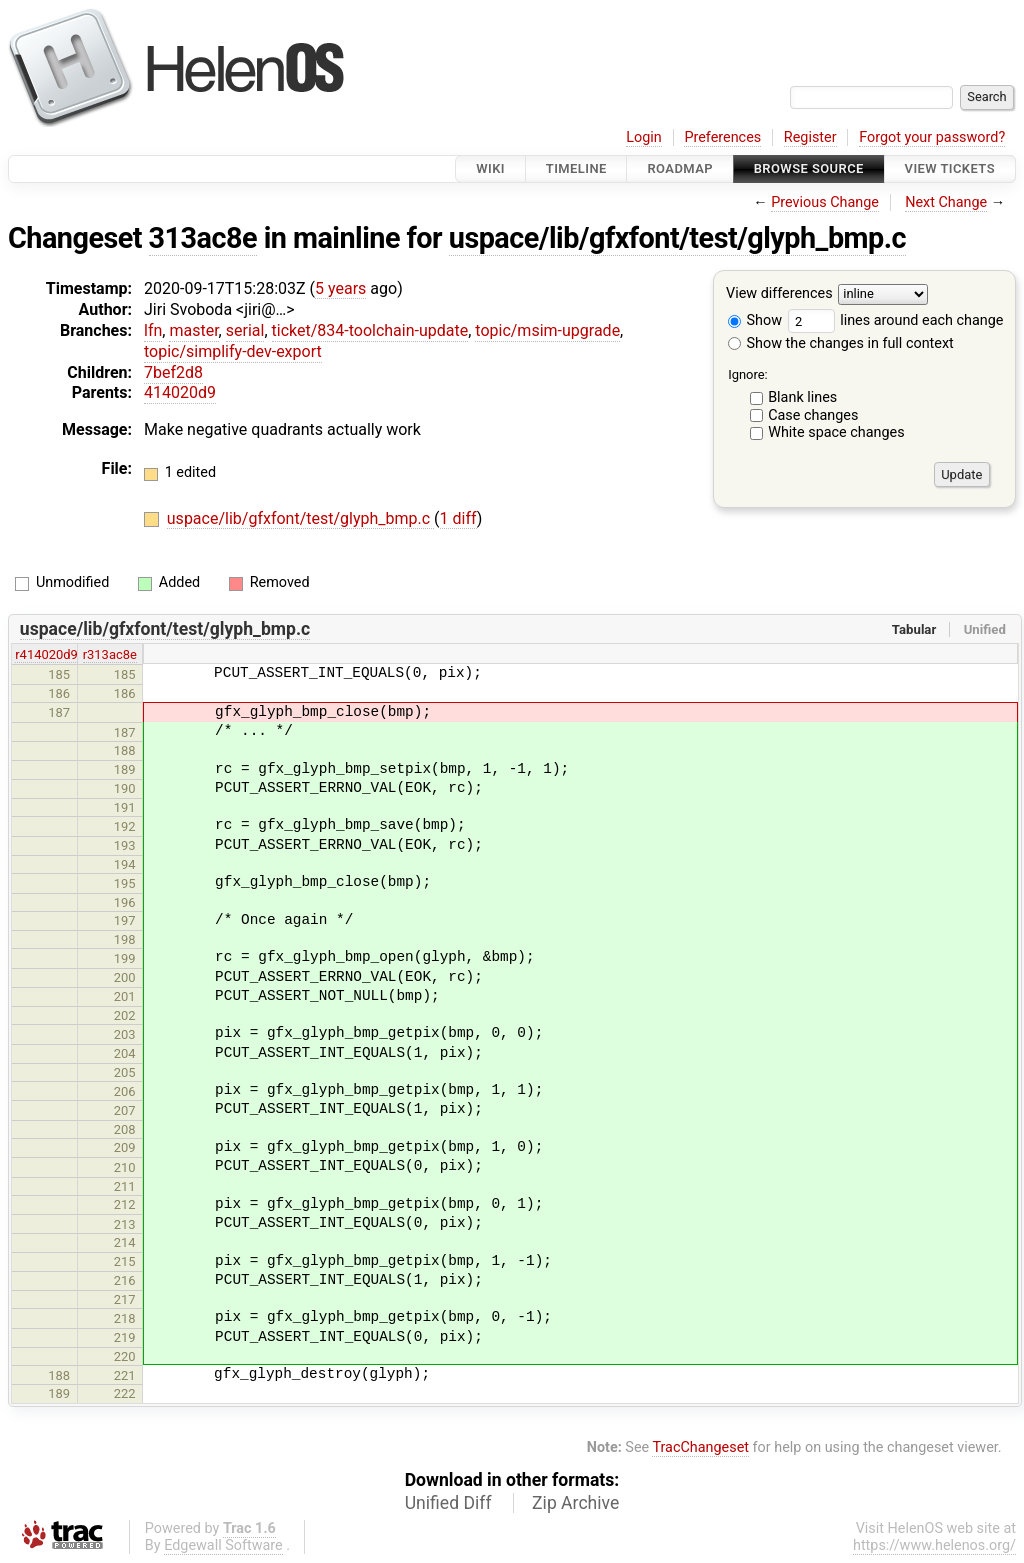 The width and height of the screenshot is (1024, 1563). What do you see at coordinates (223, 1545) in the screenshot?
I see `Edgewall Software` at bounding box center [223, 1545].